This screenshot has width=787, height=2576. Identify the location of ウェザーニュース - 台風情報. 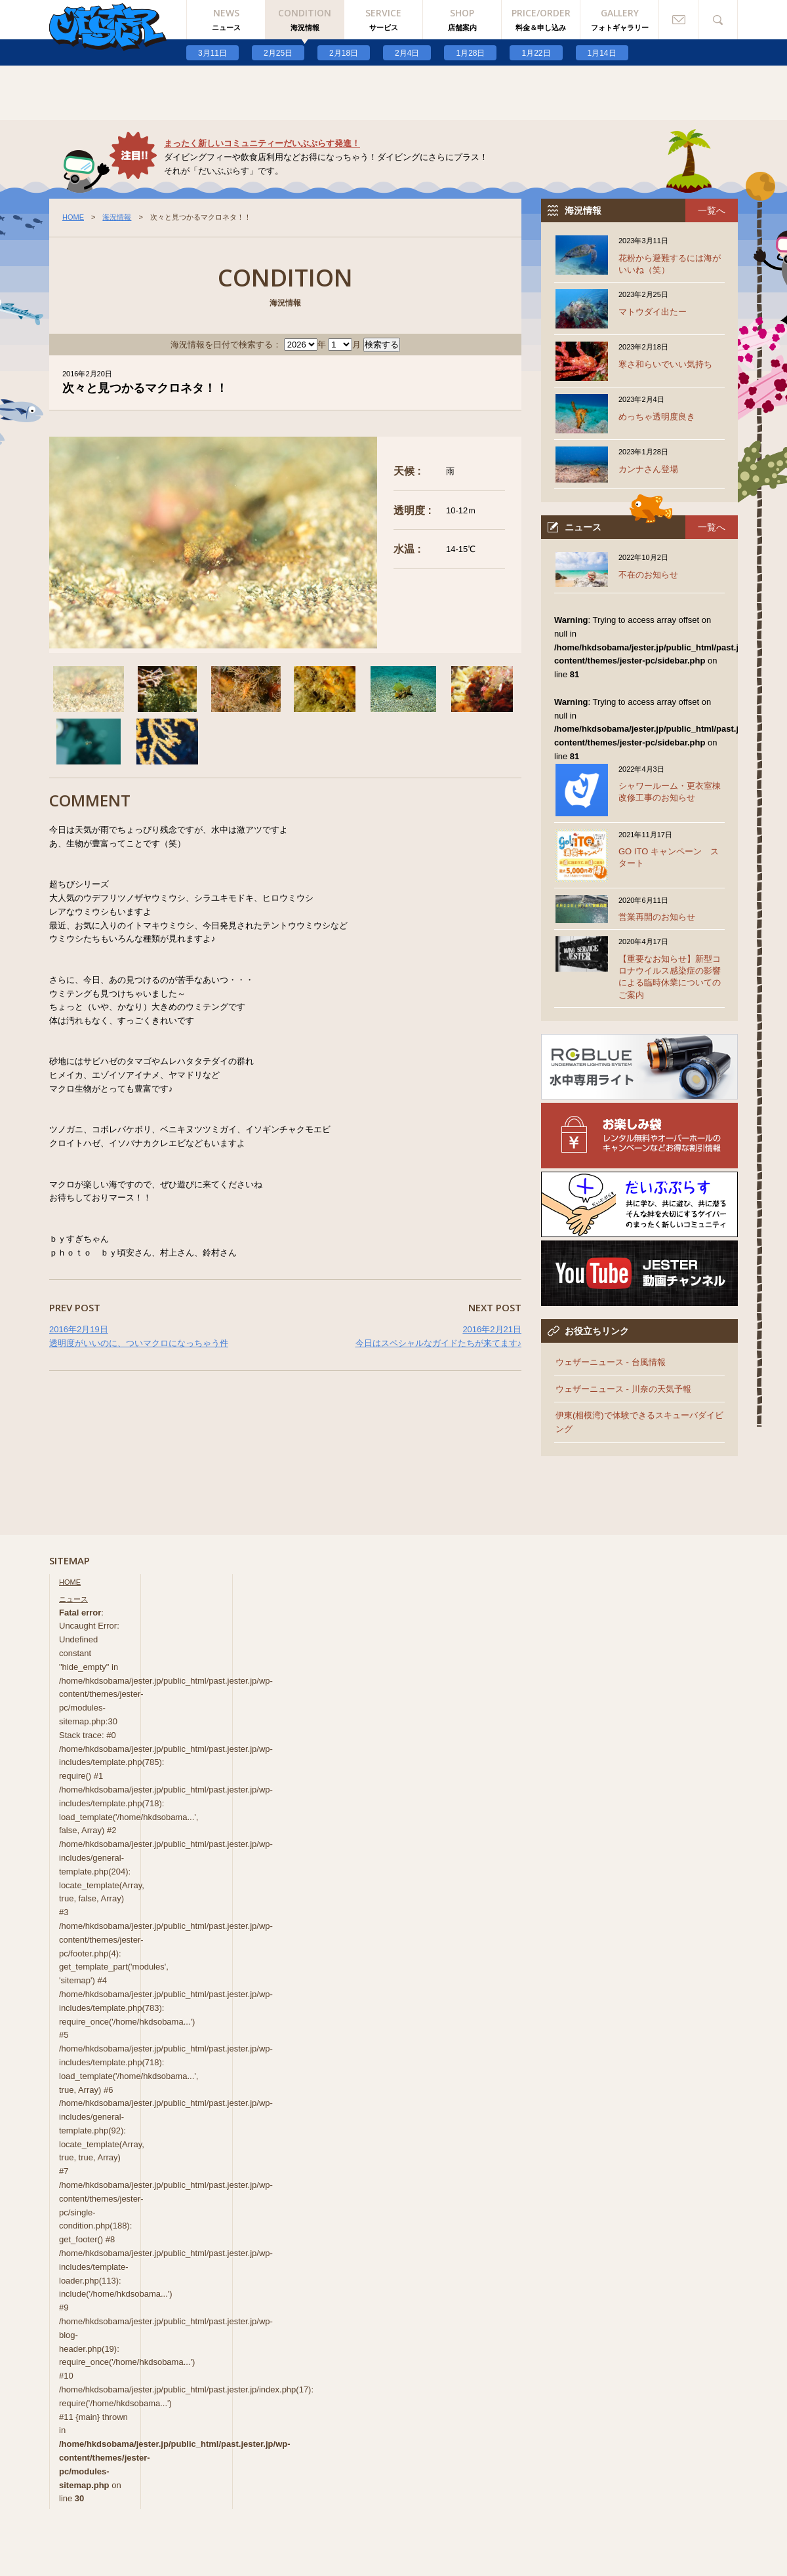
(610, 1362).